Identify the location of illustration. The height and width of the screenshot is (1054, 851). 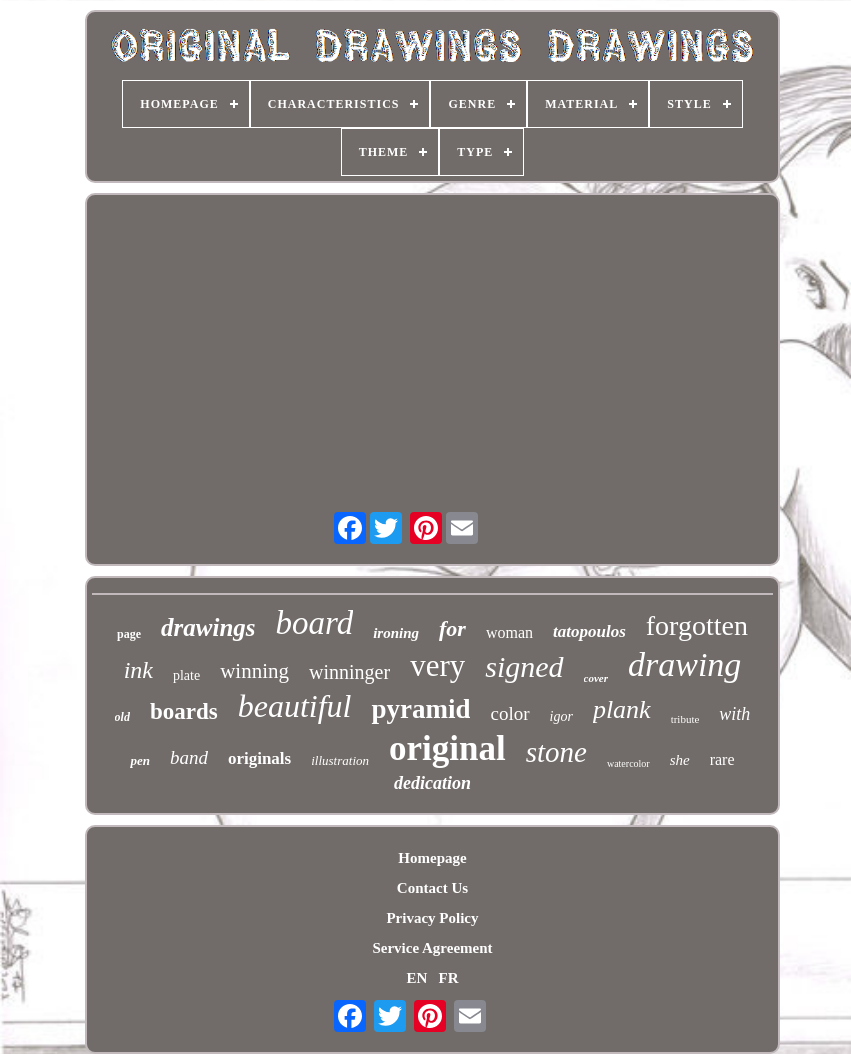
(340, 760).